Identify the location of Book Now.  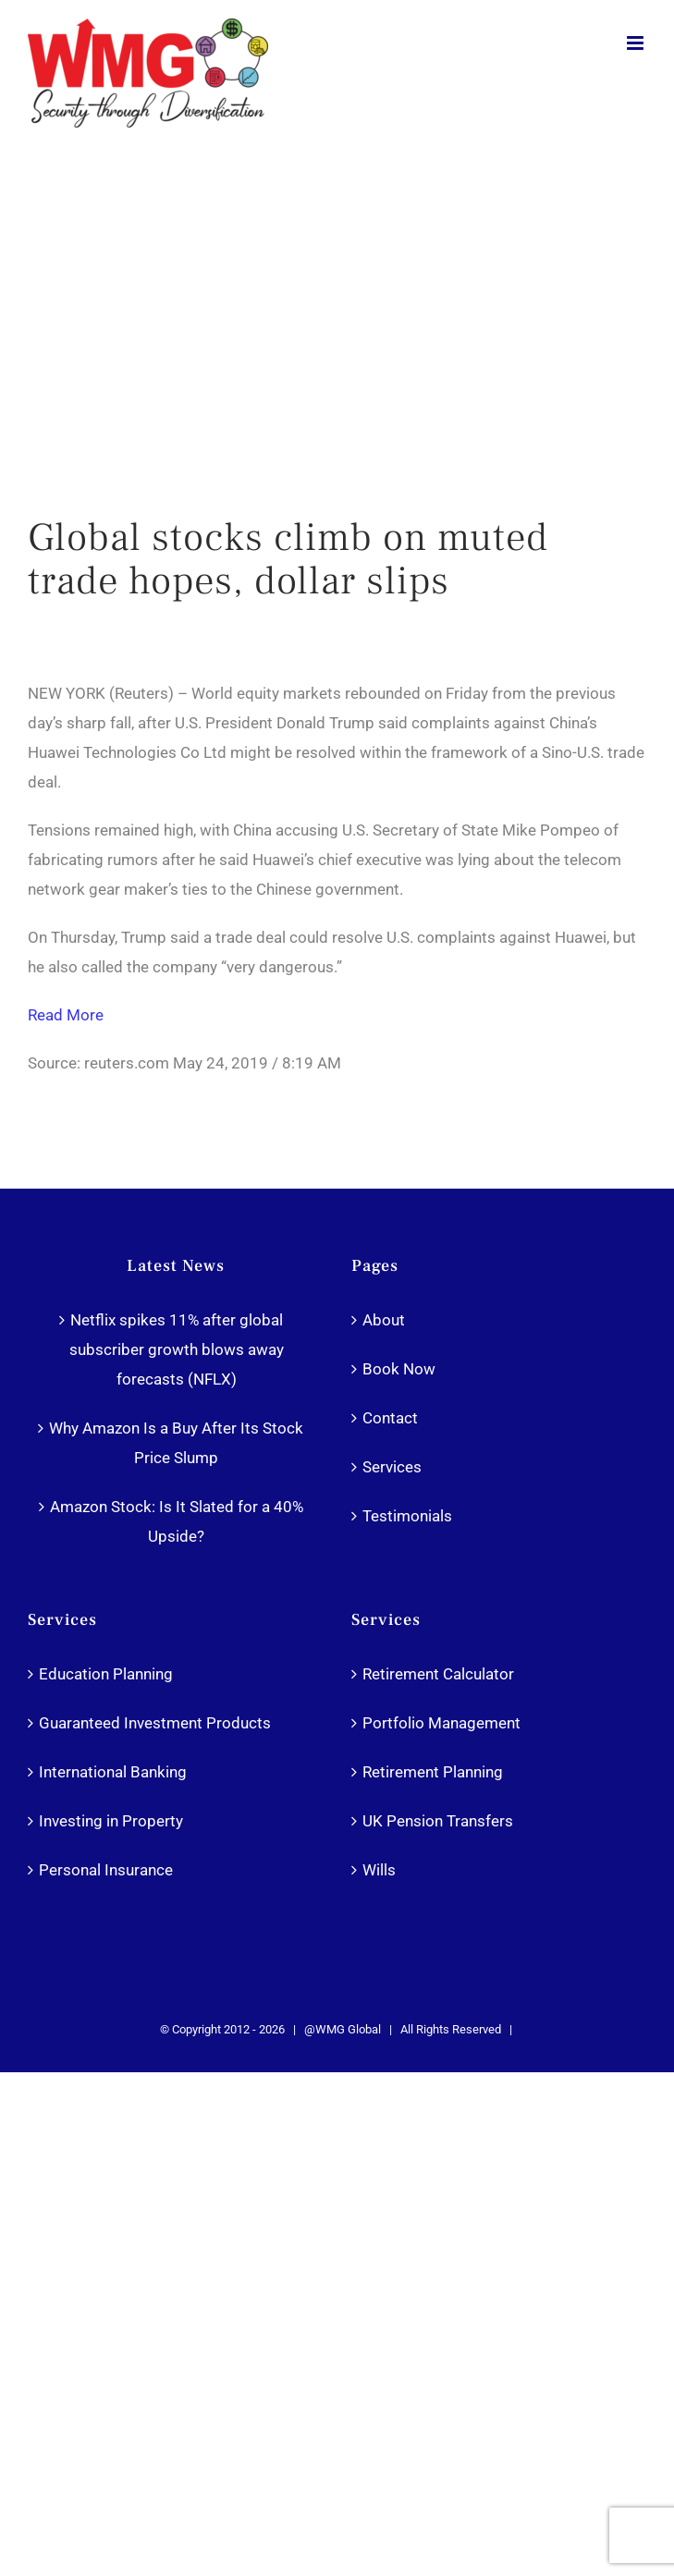
(398, 1369).